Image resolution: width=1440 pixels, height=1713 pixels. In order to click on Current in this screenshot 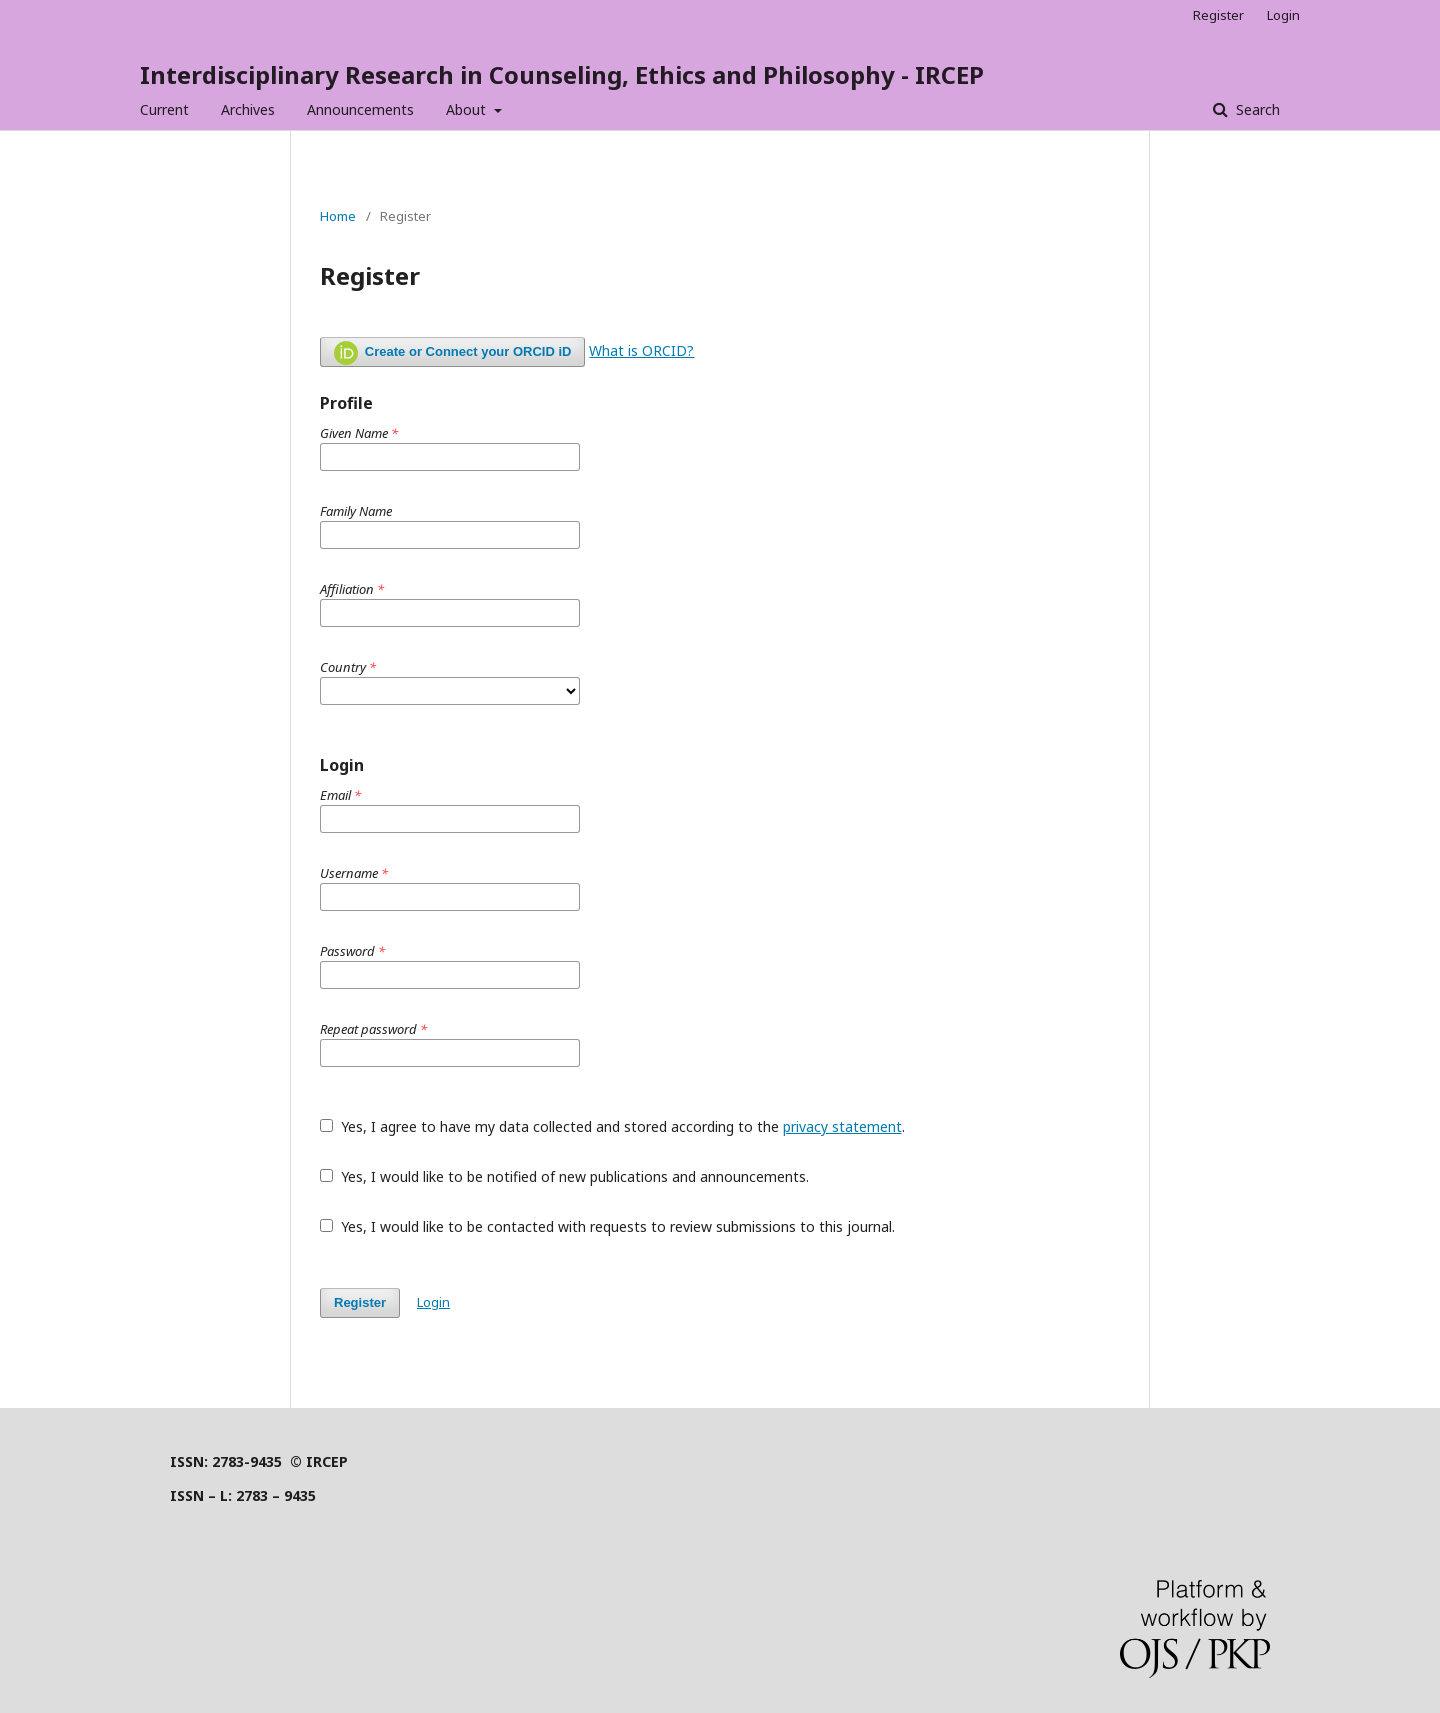, I will do `click(164, 109)`.